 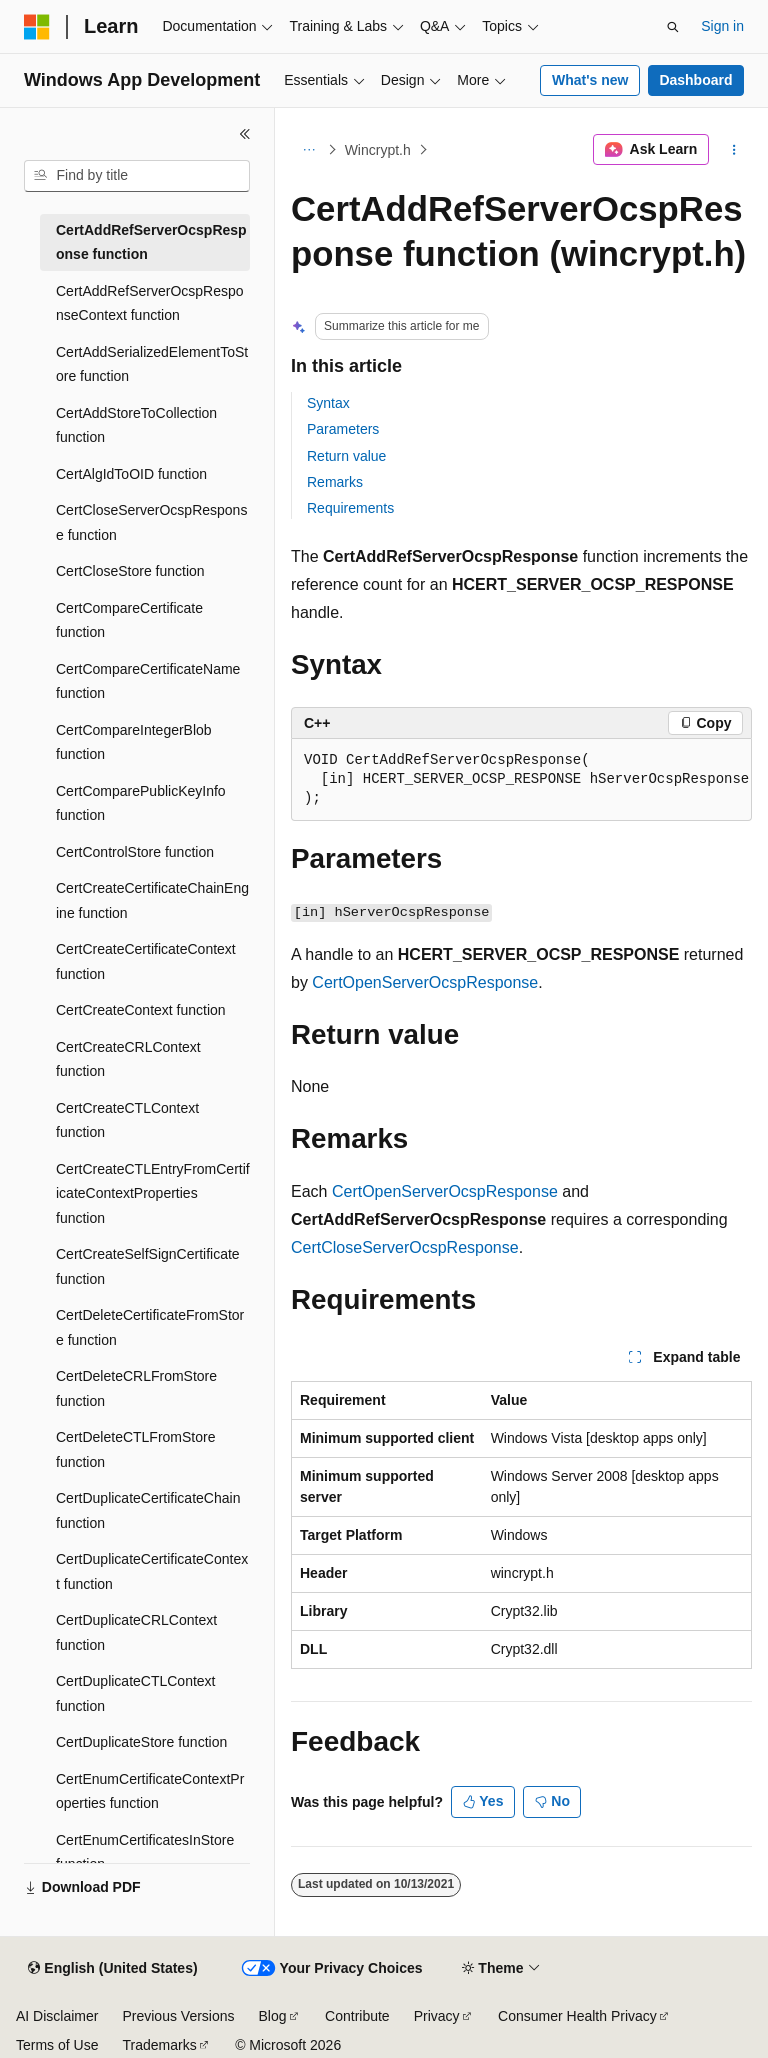 What do you see at coordinates (136, 425) in the screenshot?
I see `CertAddStoreToCollection function [treeitem]` at bounding box center [136, 425].